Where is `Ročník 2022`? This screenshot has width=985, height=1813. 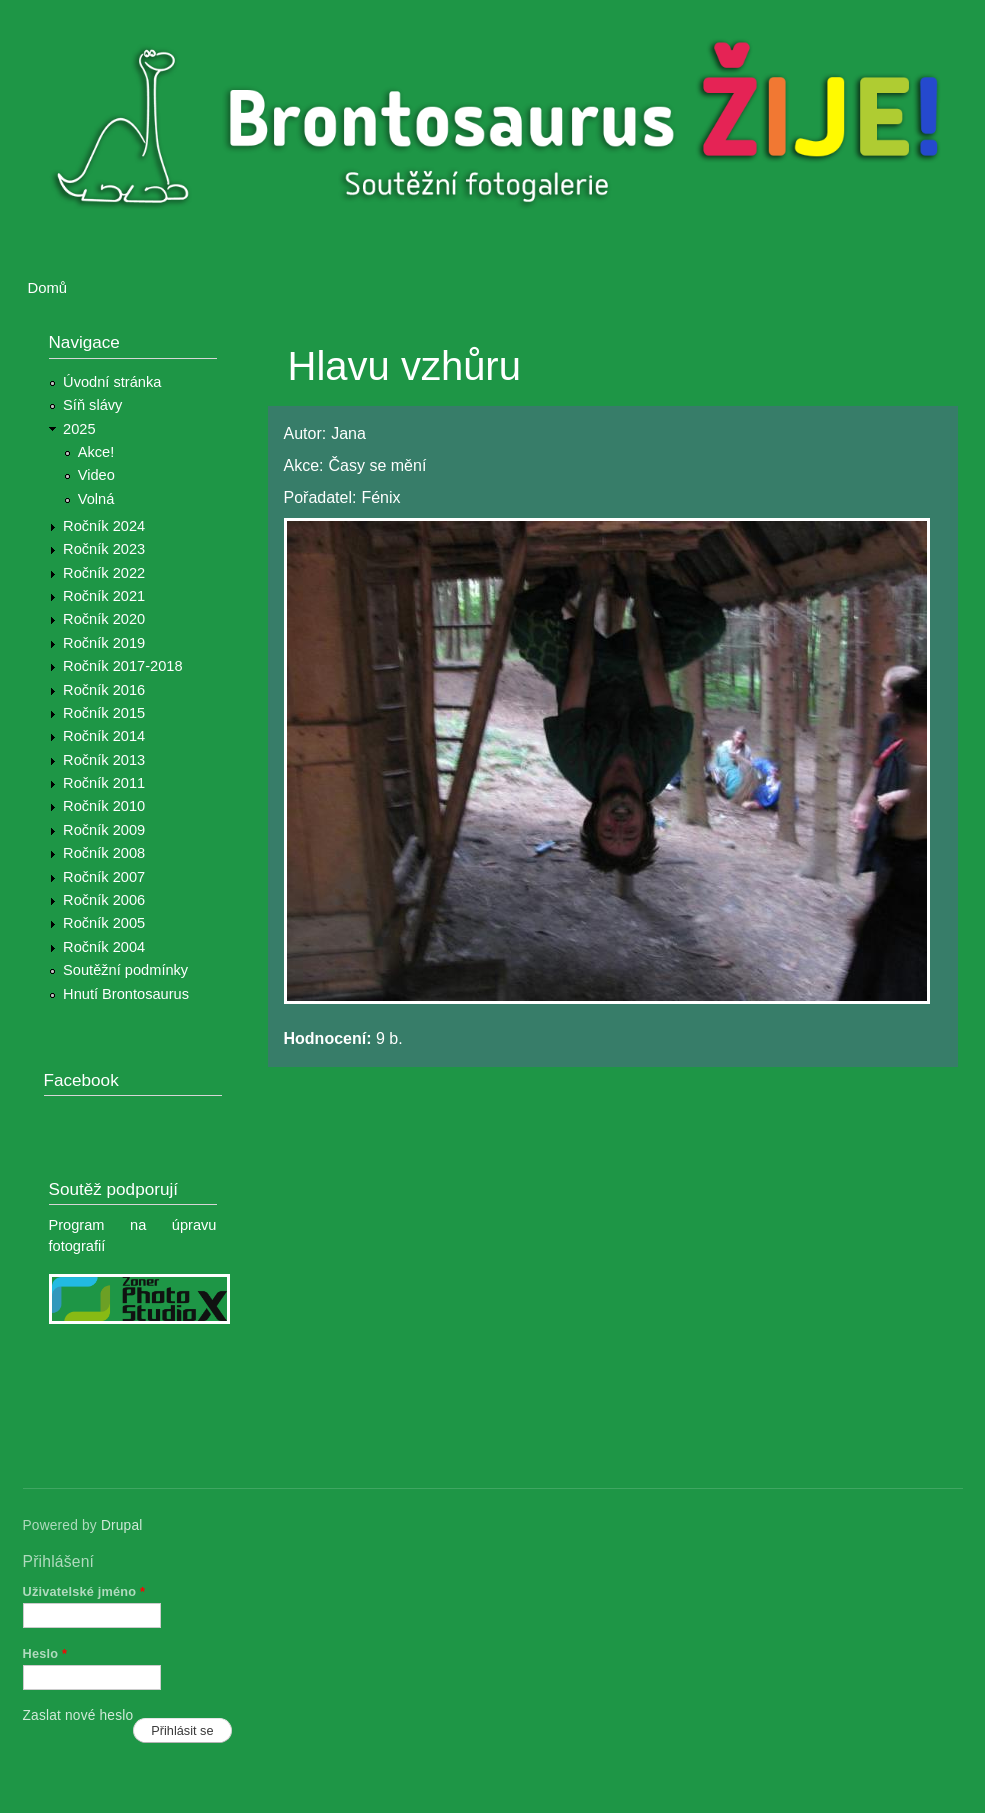
Ročník 2022 is located at coordinates (104, 573).